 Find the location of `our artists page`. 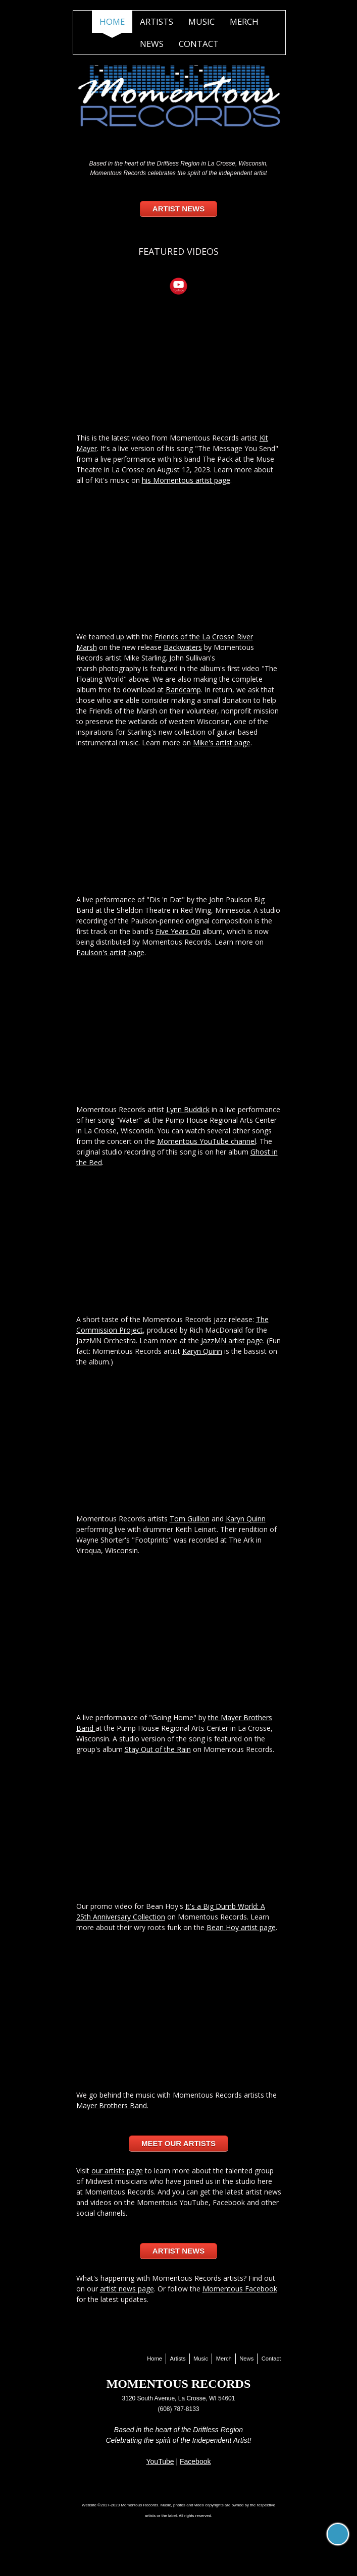

our artists page is located at coordinates (117, 2170).